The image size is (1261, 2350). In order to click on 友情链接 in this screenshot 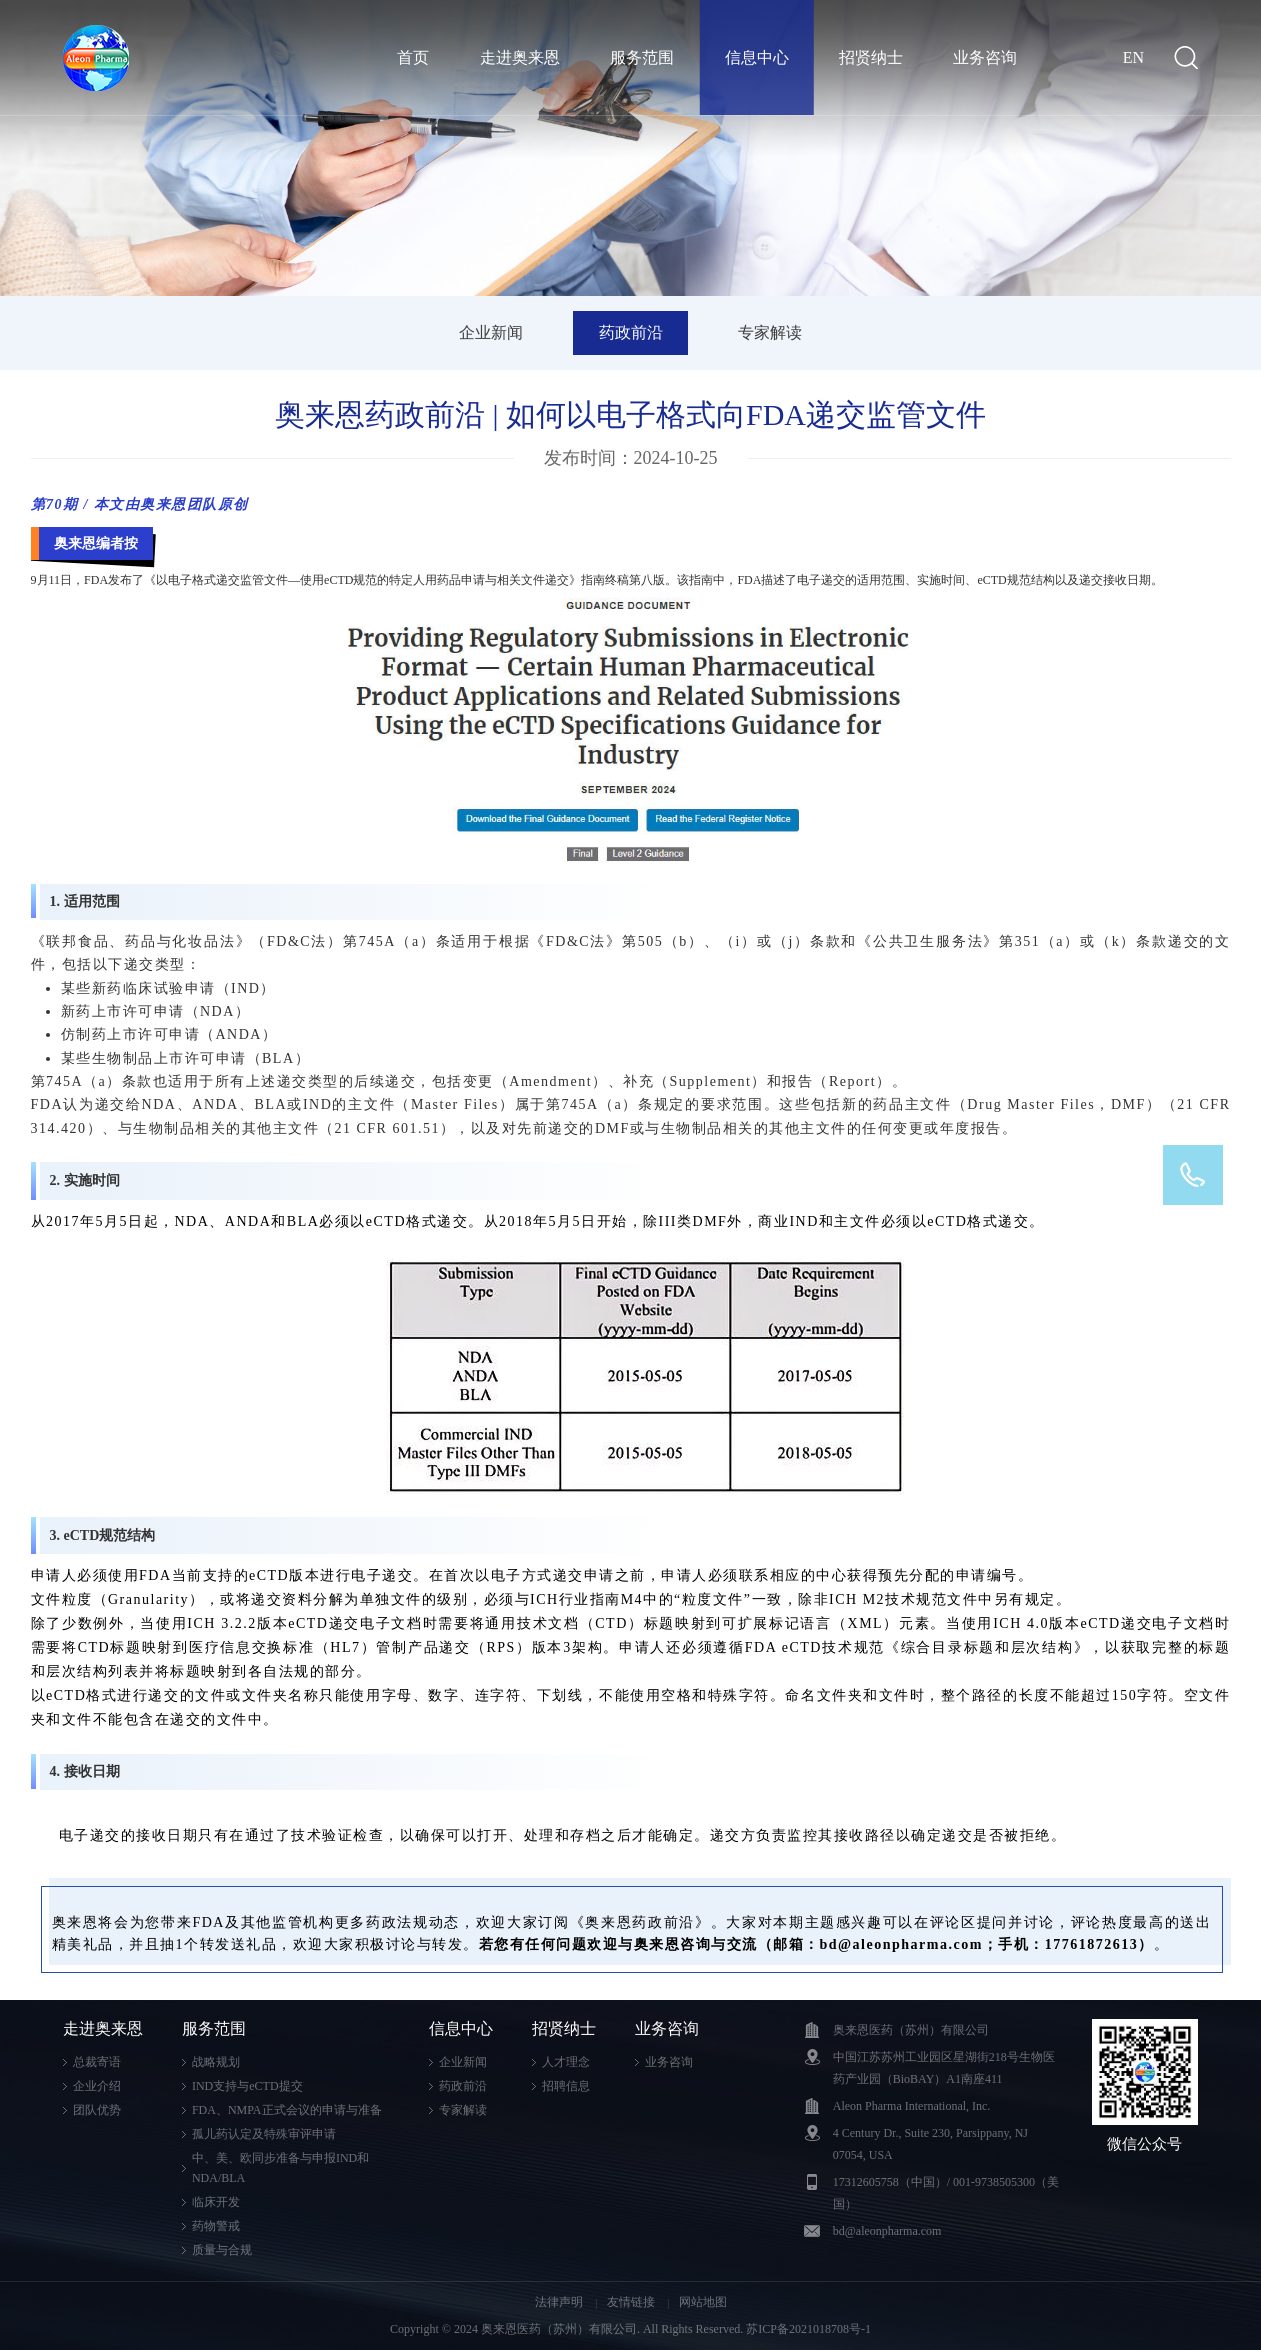, I will do `click(632, 2302)`.